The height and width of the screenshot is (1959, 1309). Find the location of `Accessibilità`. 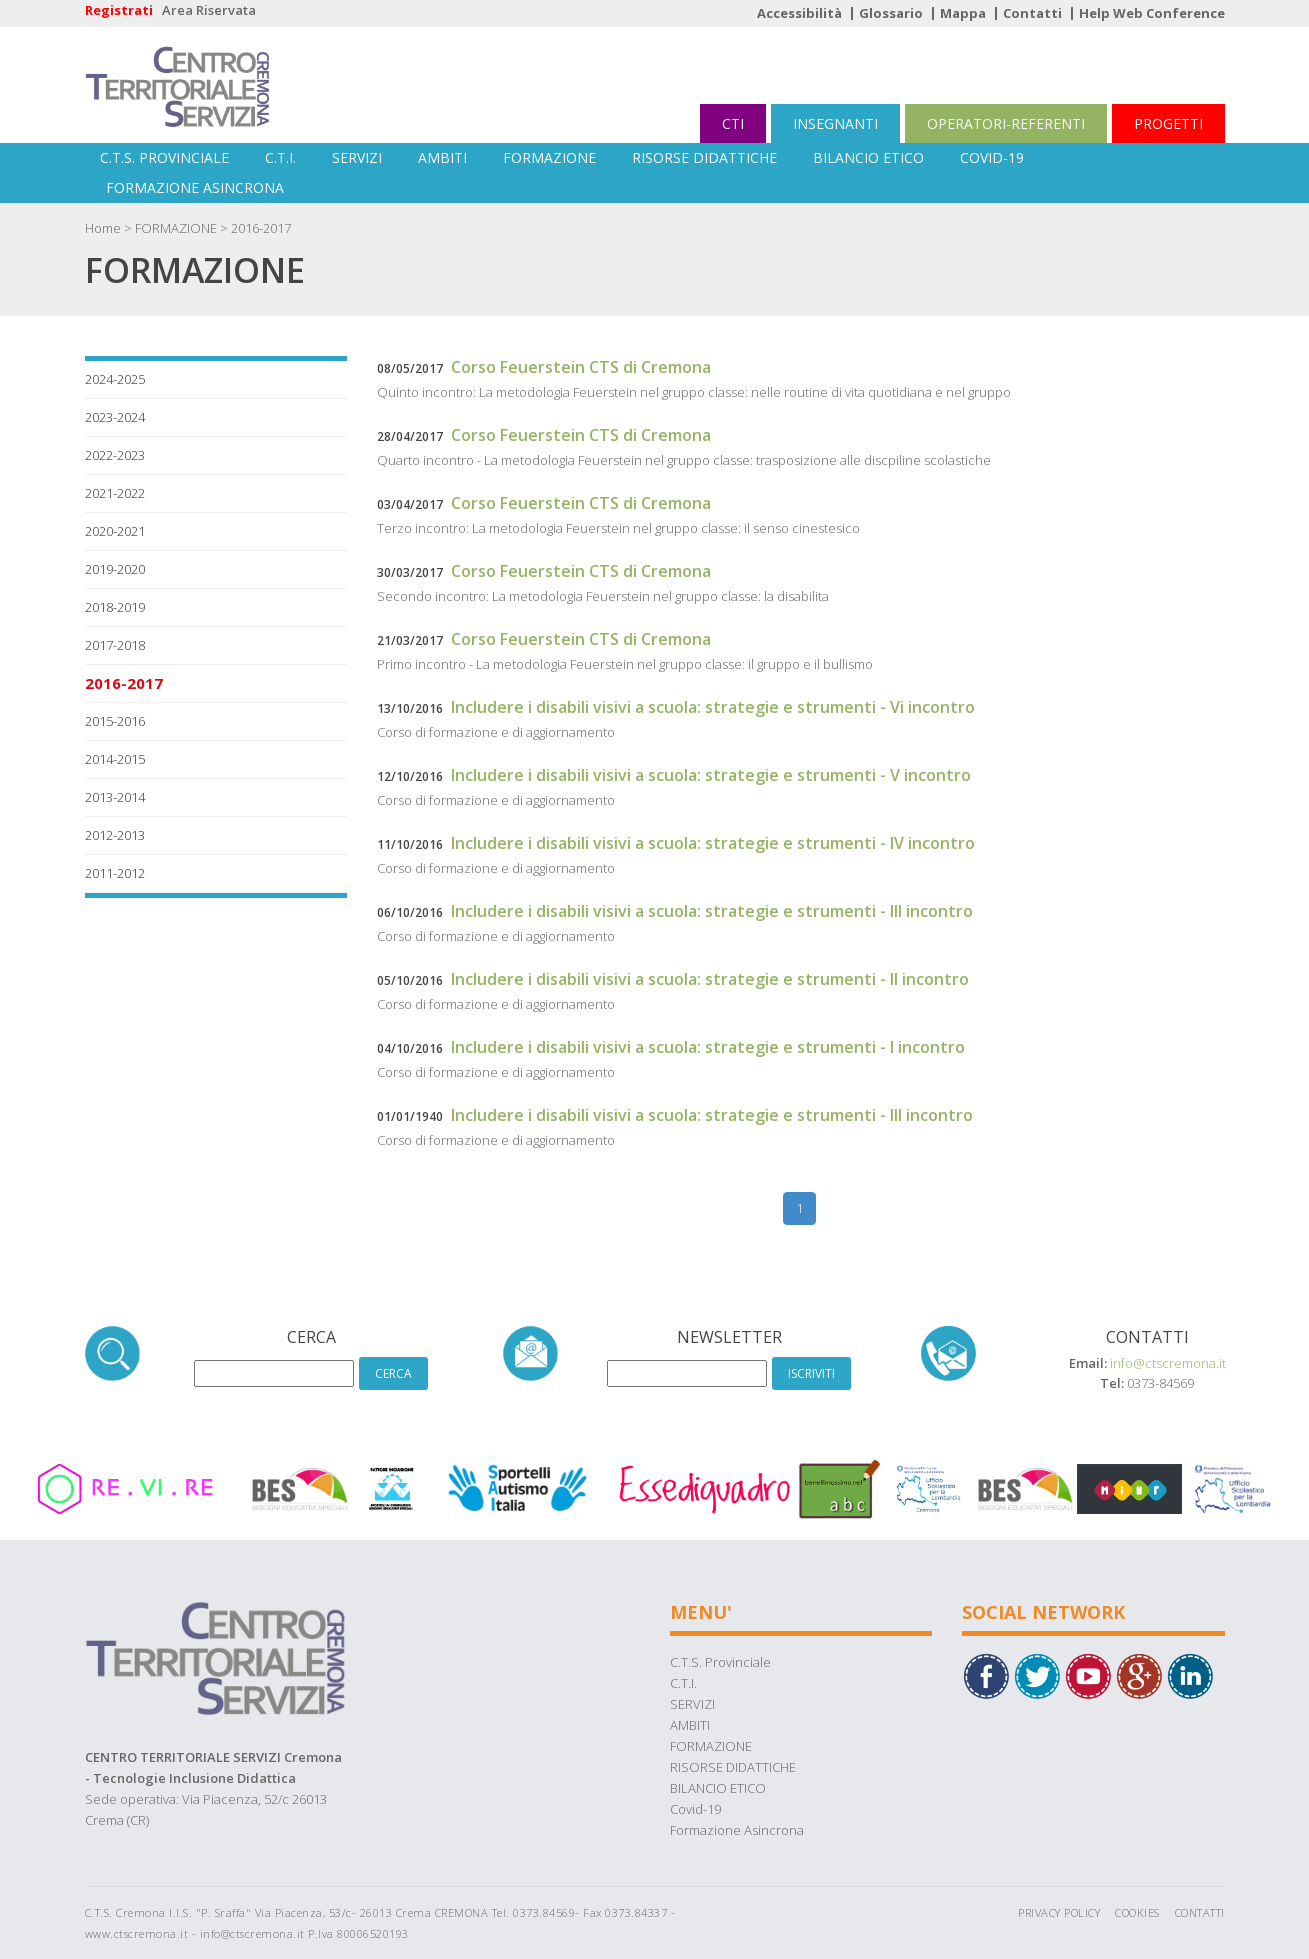

Accessibilità is located at coordinates (799, 13).